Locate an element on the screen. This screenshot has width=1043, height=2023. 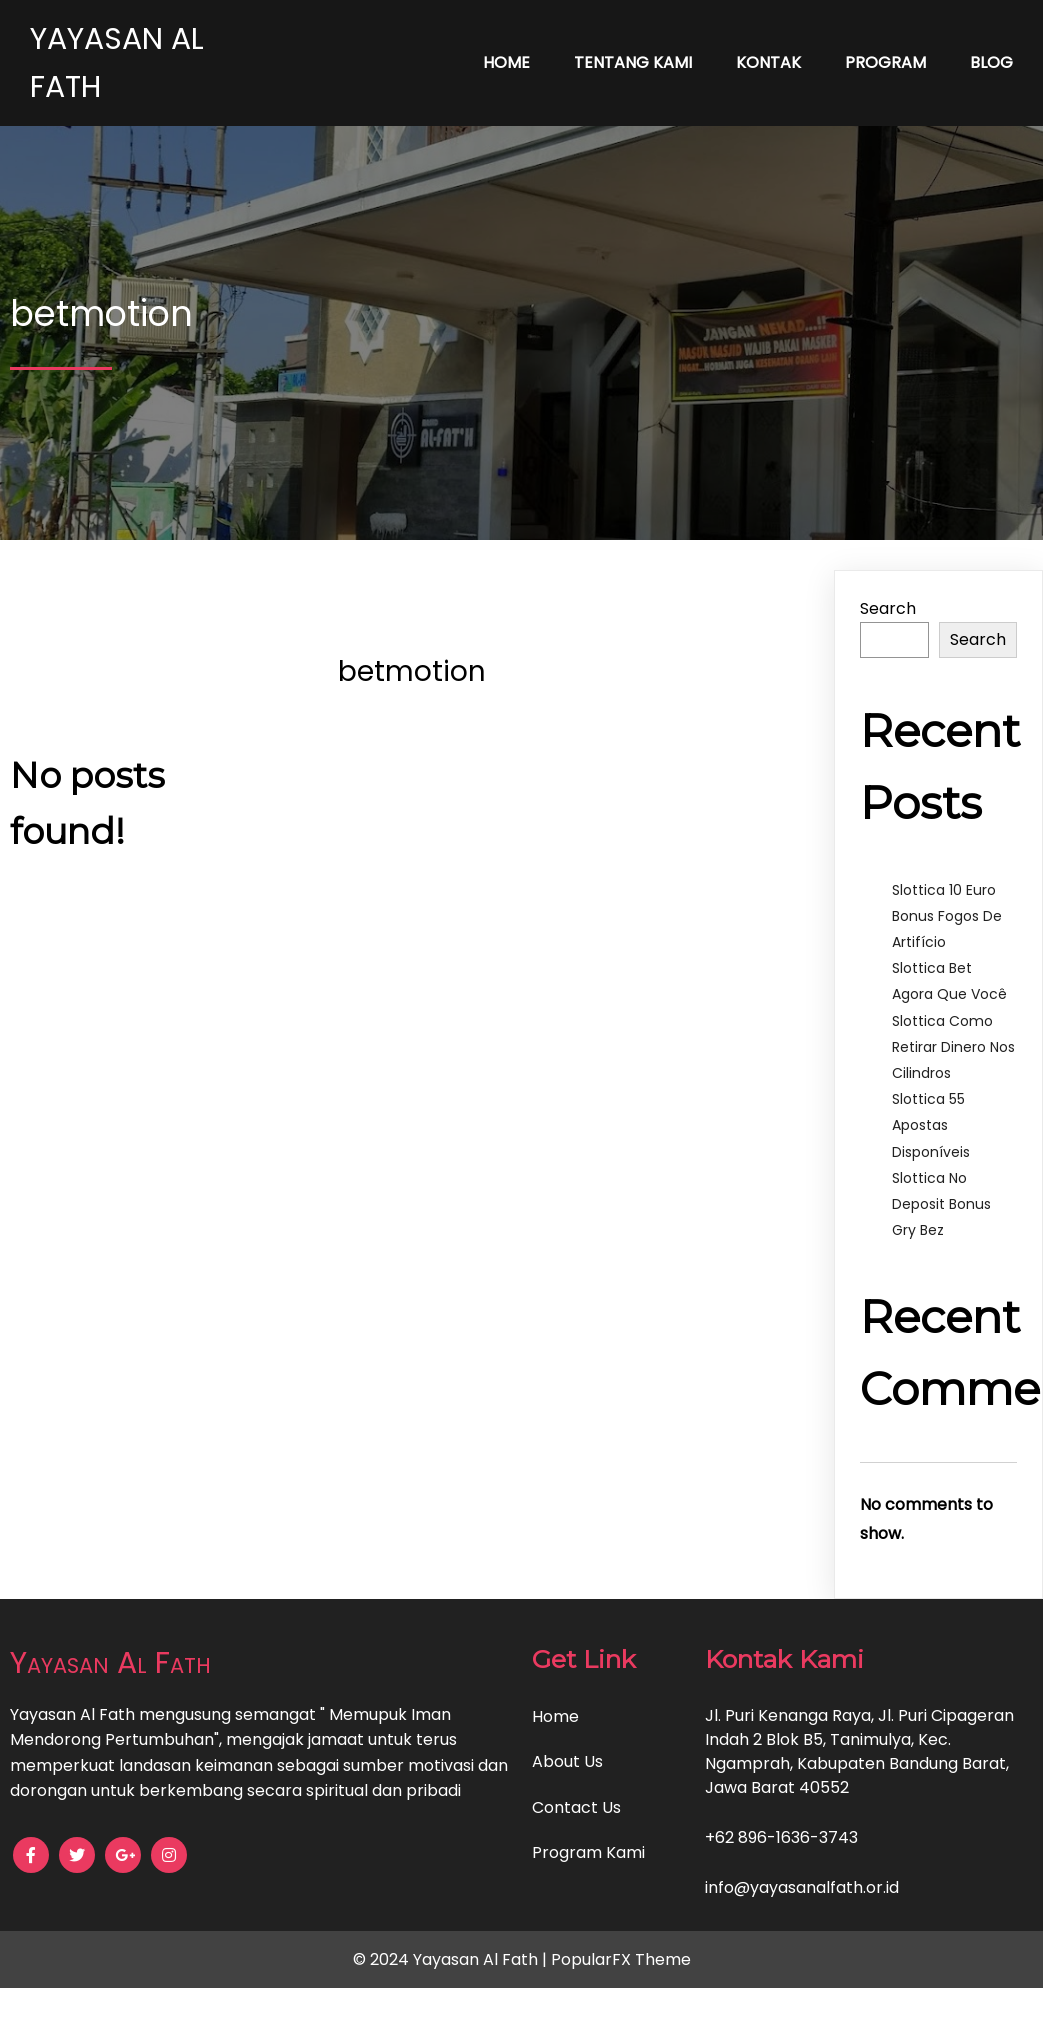
PopularFX Theme is located at coordinates (621, 1959).